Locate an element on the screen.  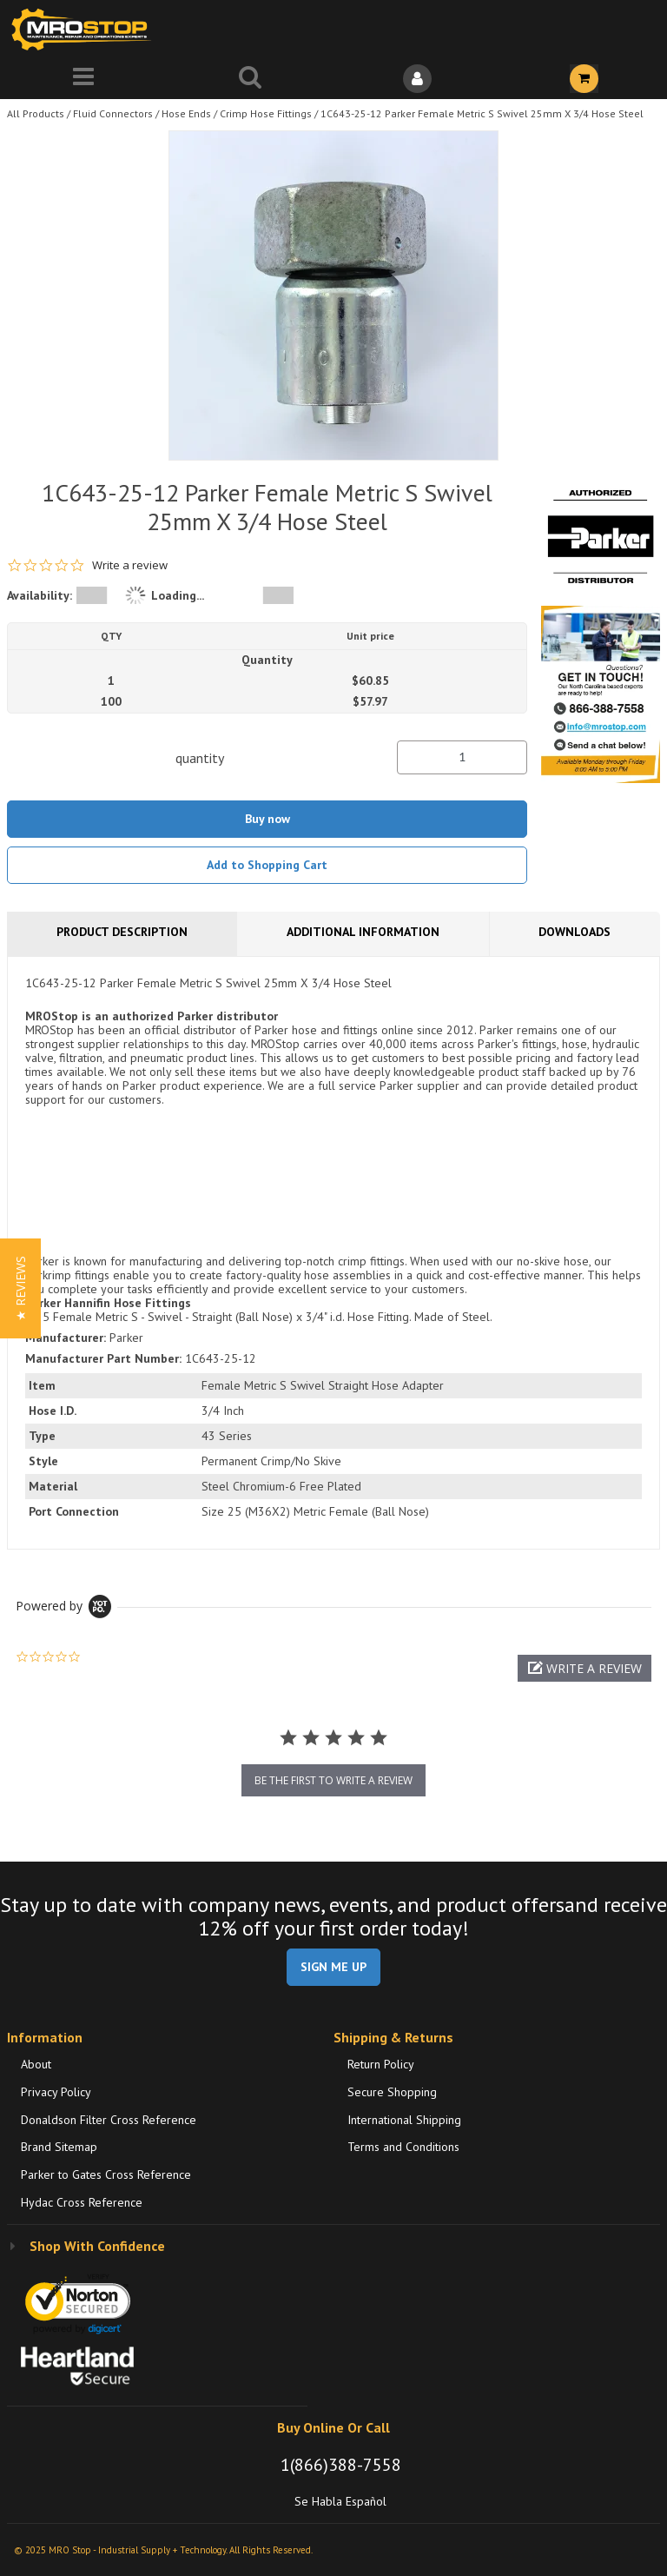
Manufacturer: is located at coordinates (65, 1337).